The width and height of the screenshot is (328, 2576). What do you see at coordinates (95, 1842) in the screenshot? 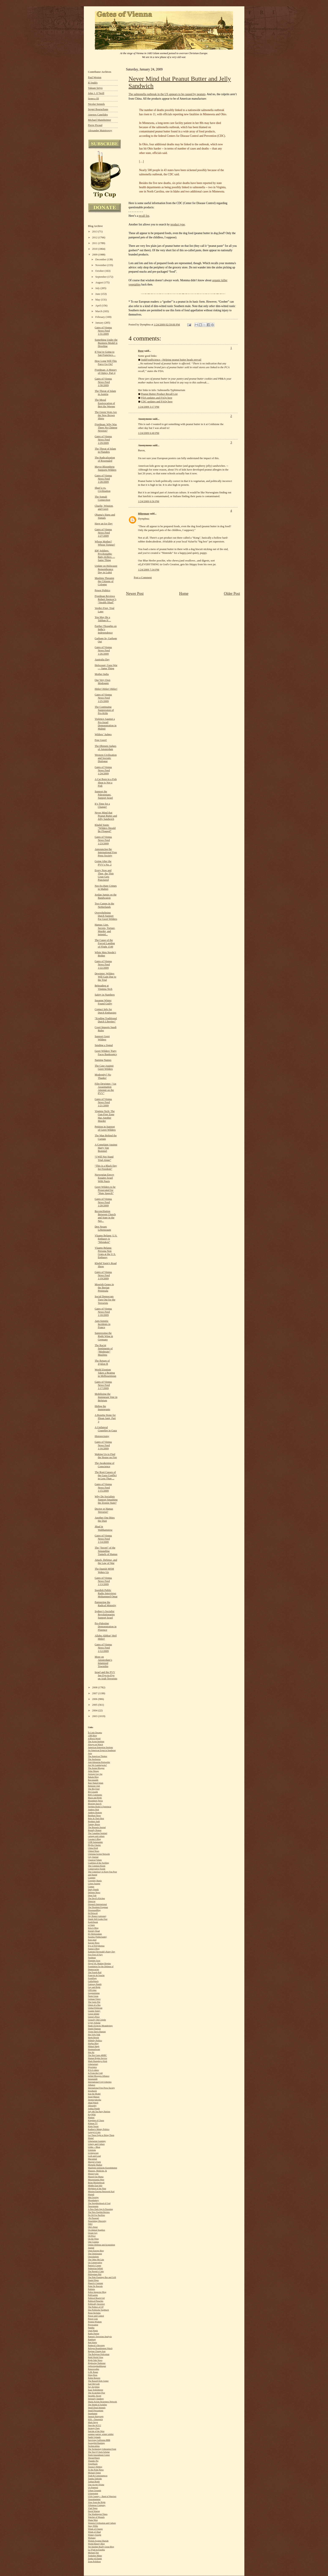
I see `CDR Salamander` at bounding box center [95, 1842].